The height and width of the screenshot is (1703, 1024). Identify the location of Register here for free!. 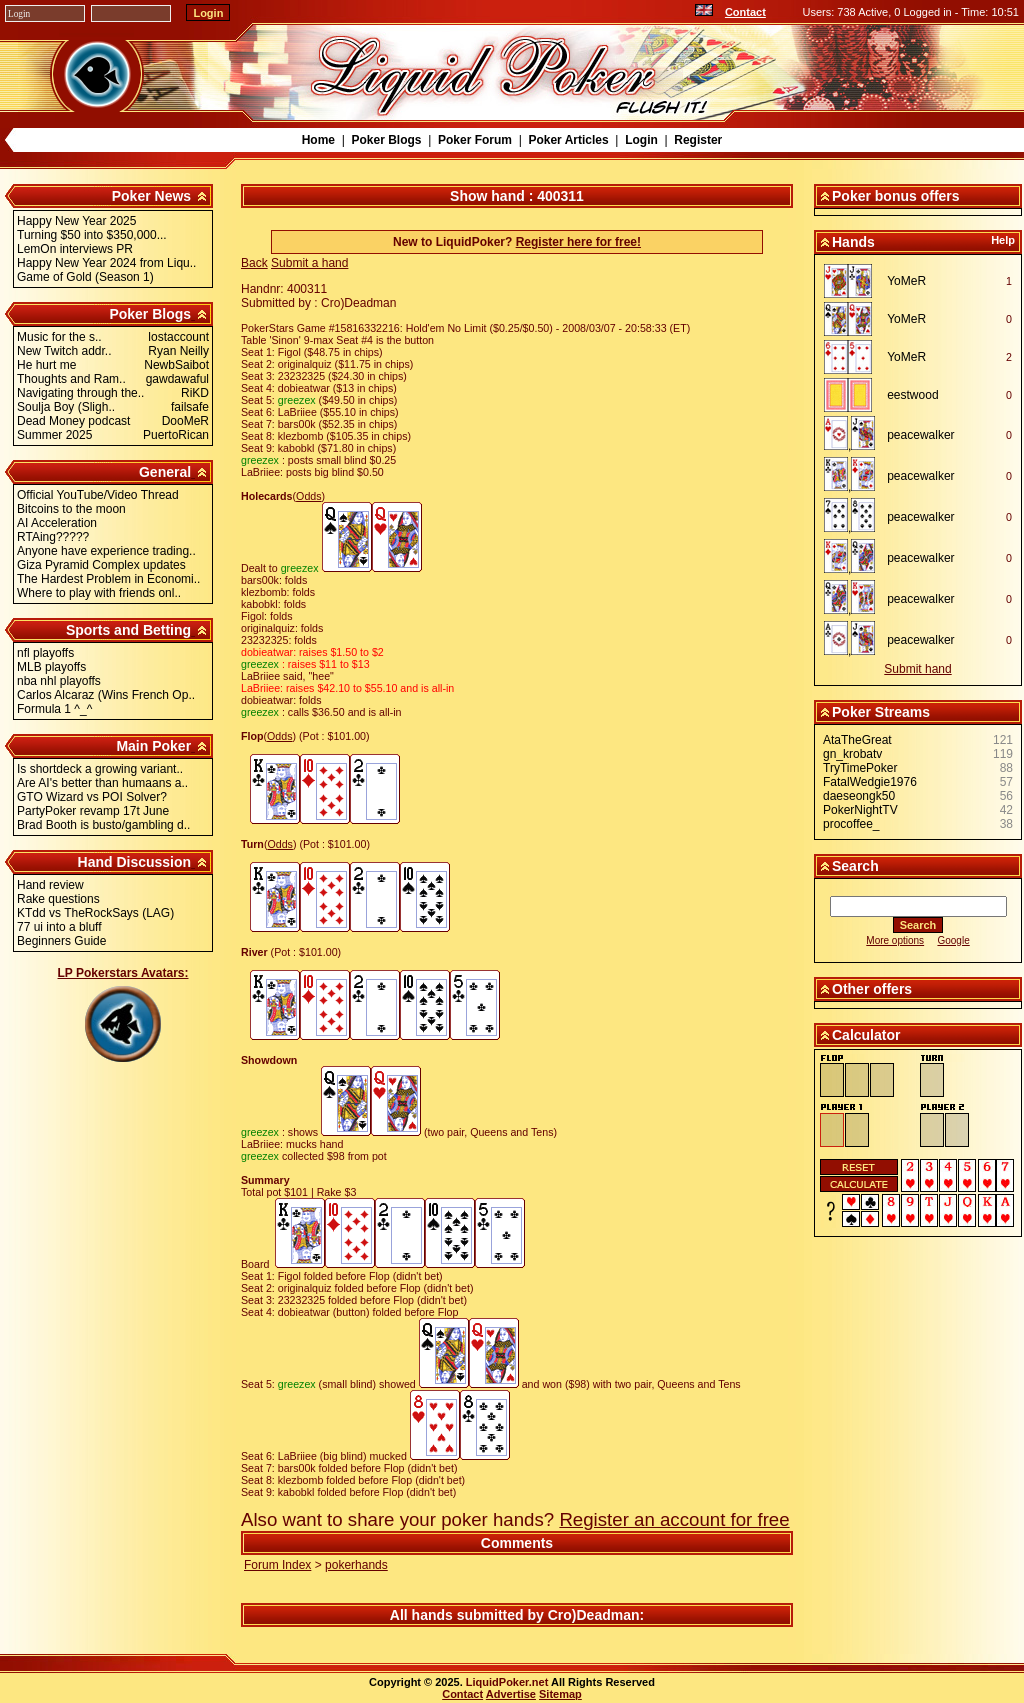
(578, 242).